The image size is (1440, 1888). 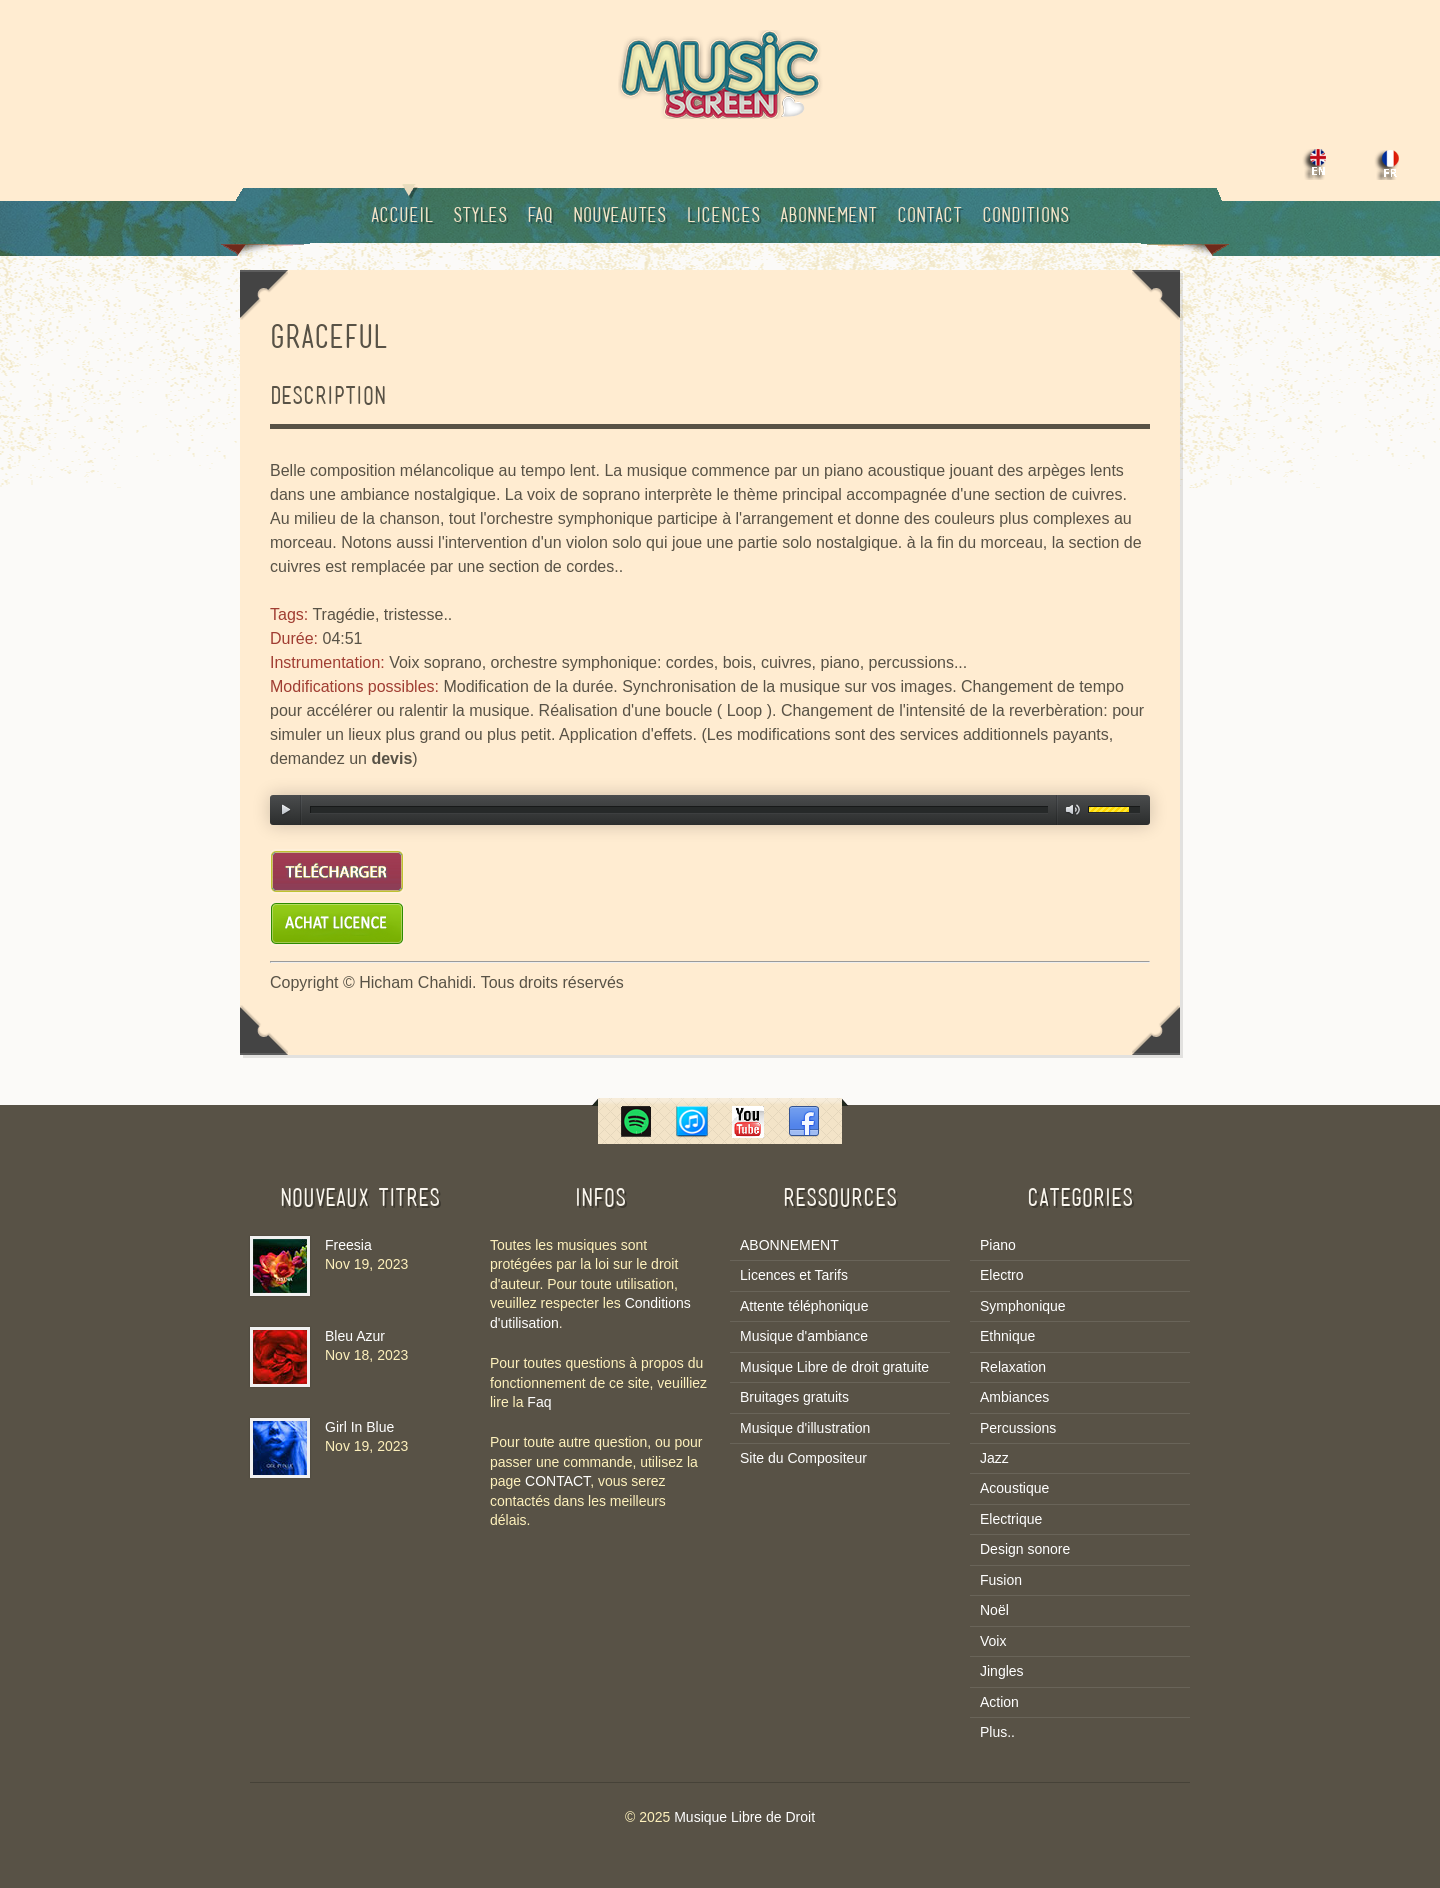 What do you see at coordinates (1025, 217) in the screenshot?
I see `Conditions` at bounding box center [1025, 217].